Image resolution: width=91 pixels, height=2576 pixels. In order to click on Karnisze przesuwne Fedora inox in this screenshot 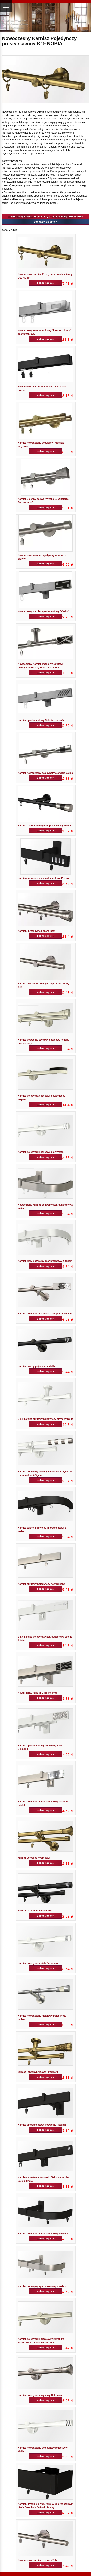, I will do `click(36, 931)`.